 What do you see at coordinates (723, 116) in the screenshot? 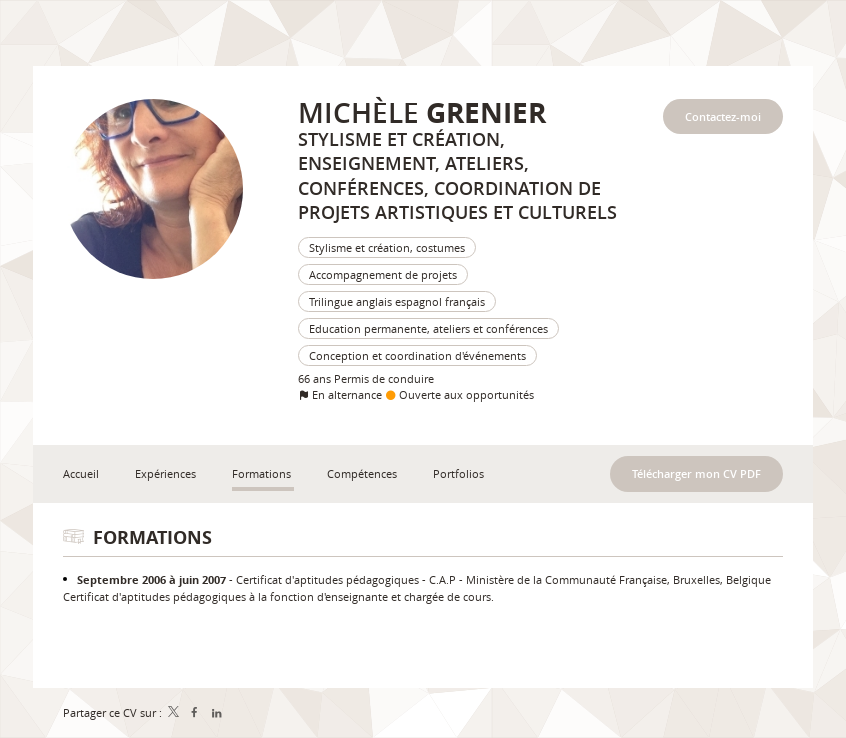
I see `Contactez-moi` at bounding box center [723, 116].